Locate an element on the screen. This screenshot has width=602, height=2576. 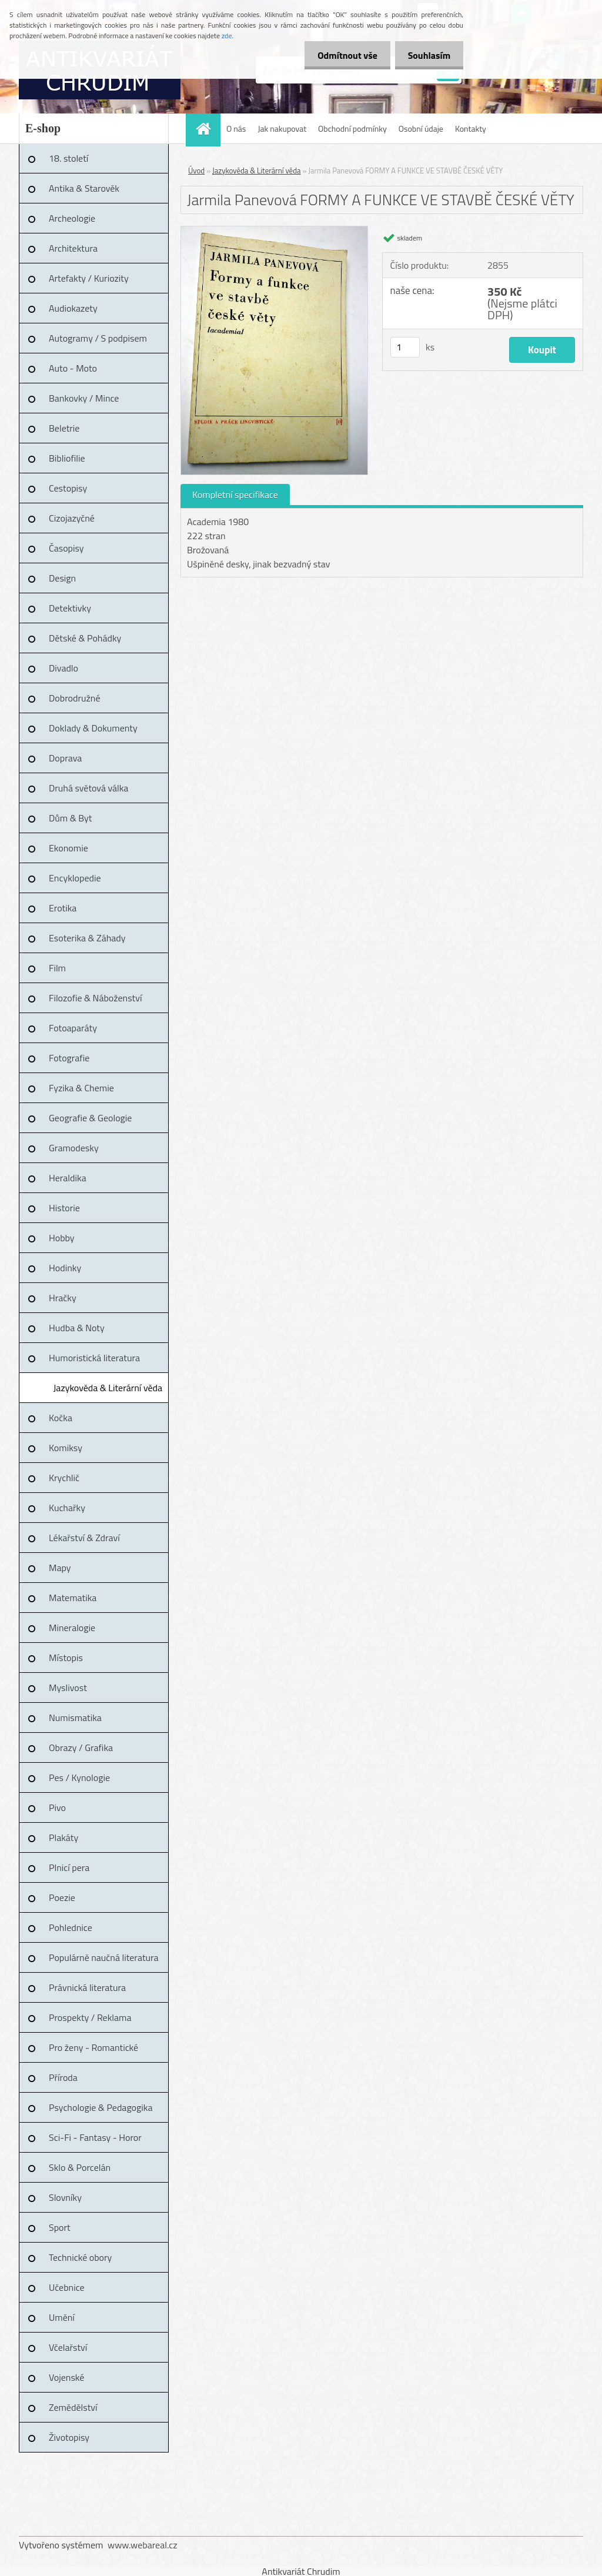
Lékařství & Zdraví is located at coordinates (84, 1538).